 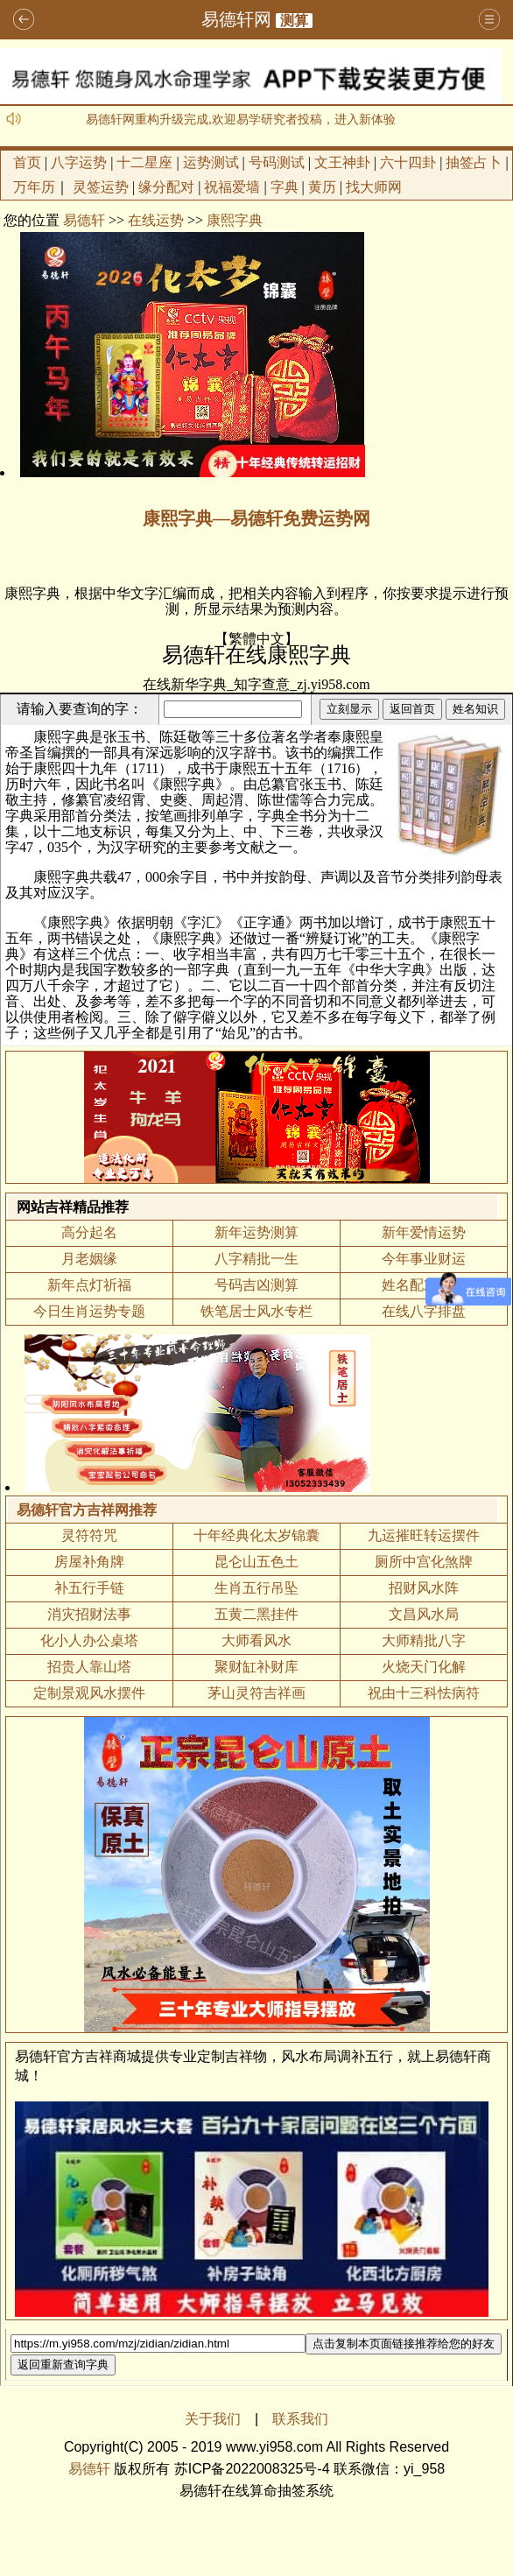 What do you see at coordinates (424, 1587) in the screenshot?
I see `招财风水阵` at bounding box center [424, 1587].